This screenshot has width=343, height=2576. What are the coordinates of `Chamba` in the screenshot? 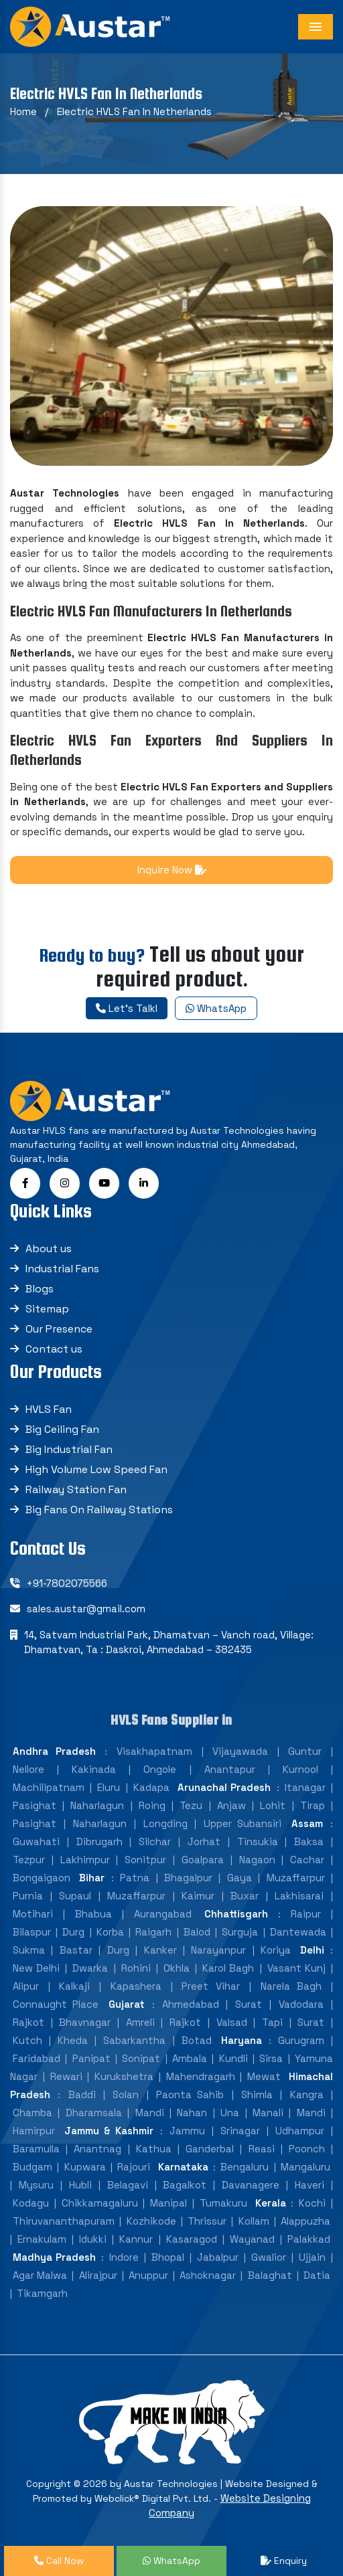 It's located at (32, 2112).